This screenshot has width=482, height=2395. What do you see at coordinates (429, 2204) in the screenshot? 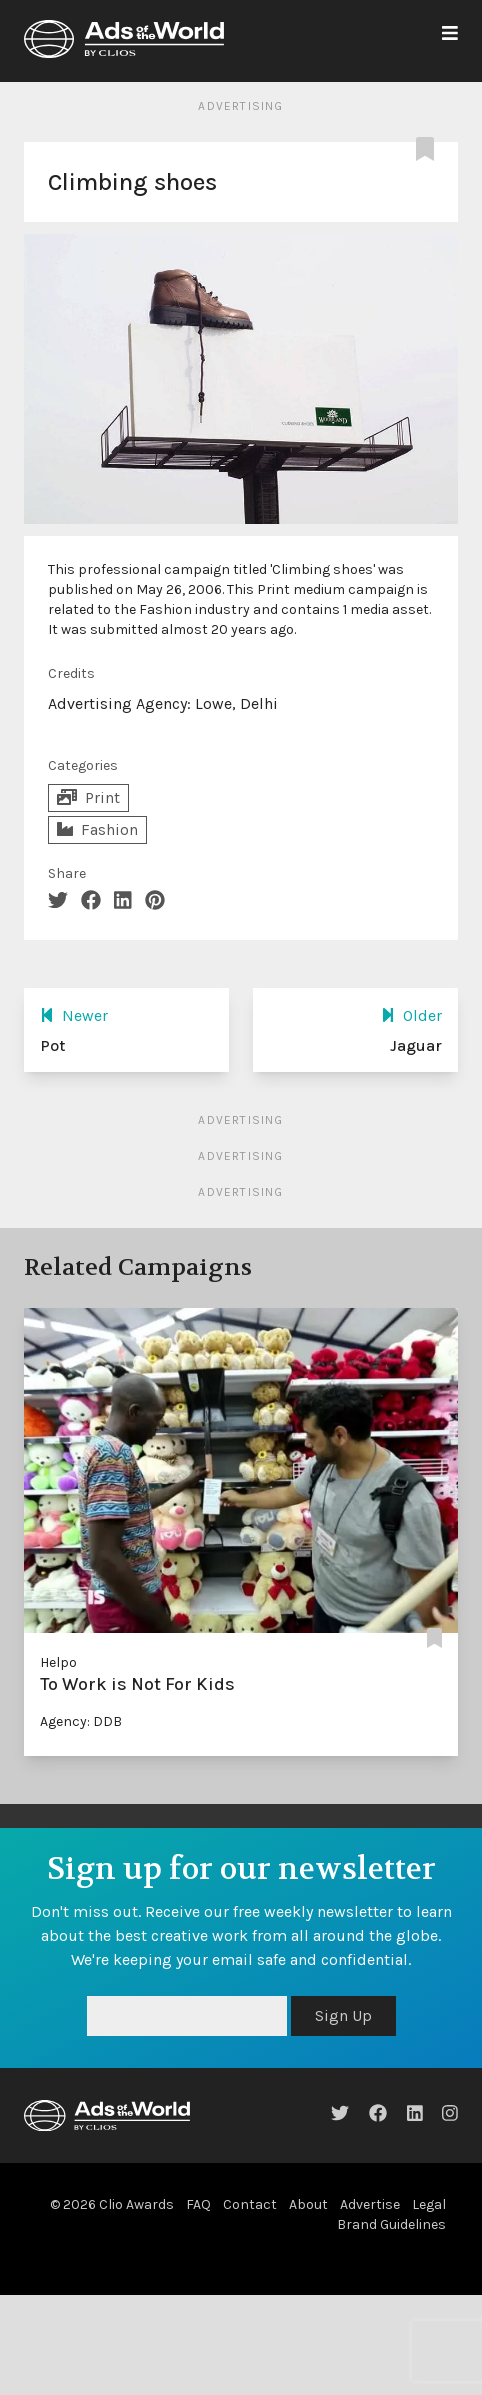
I see `Legal` at bounding box center [429, 2204].